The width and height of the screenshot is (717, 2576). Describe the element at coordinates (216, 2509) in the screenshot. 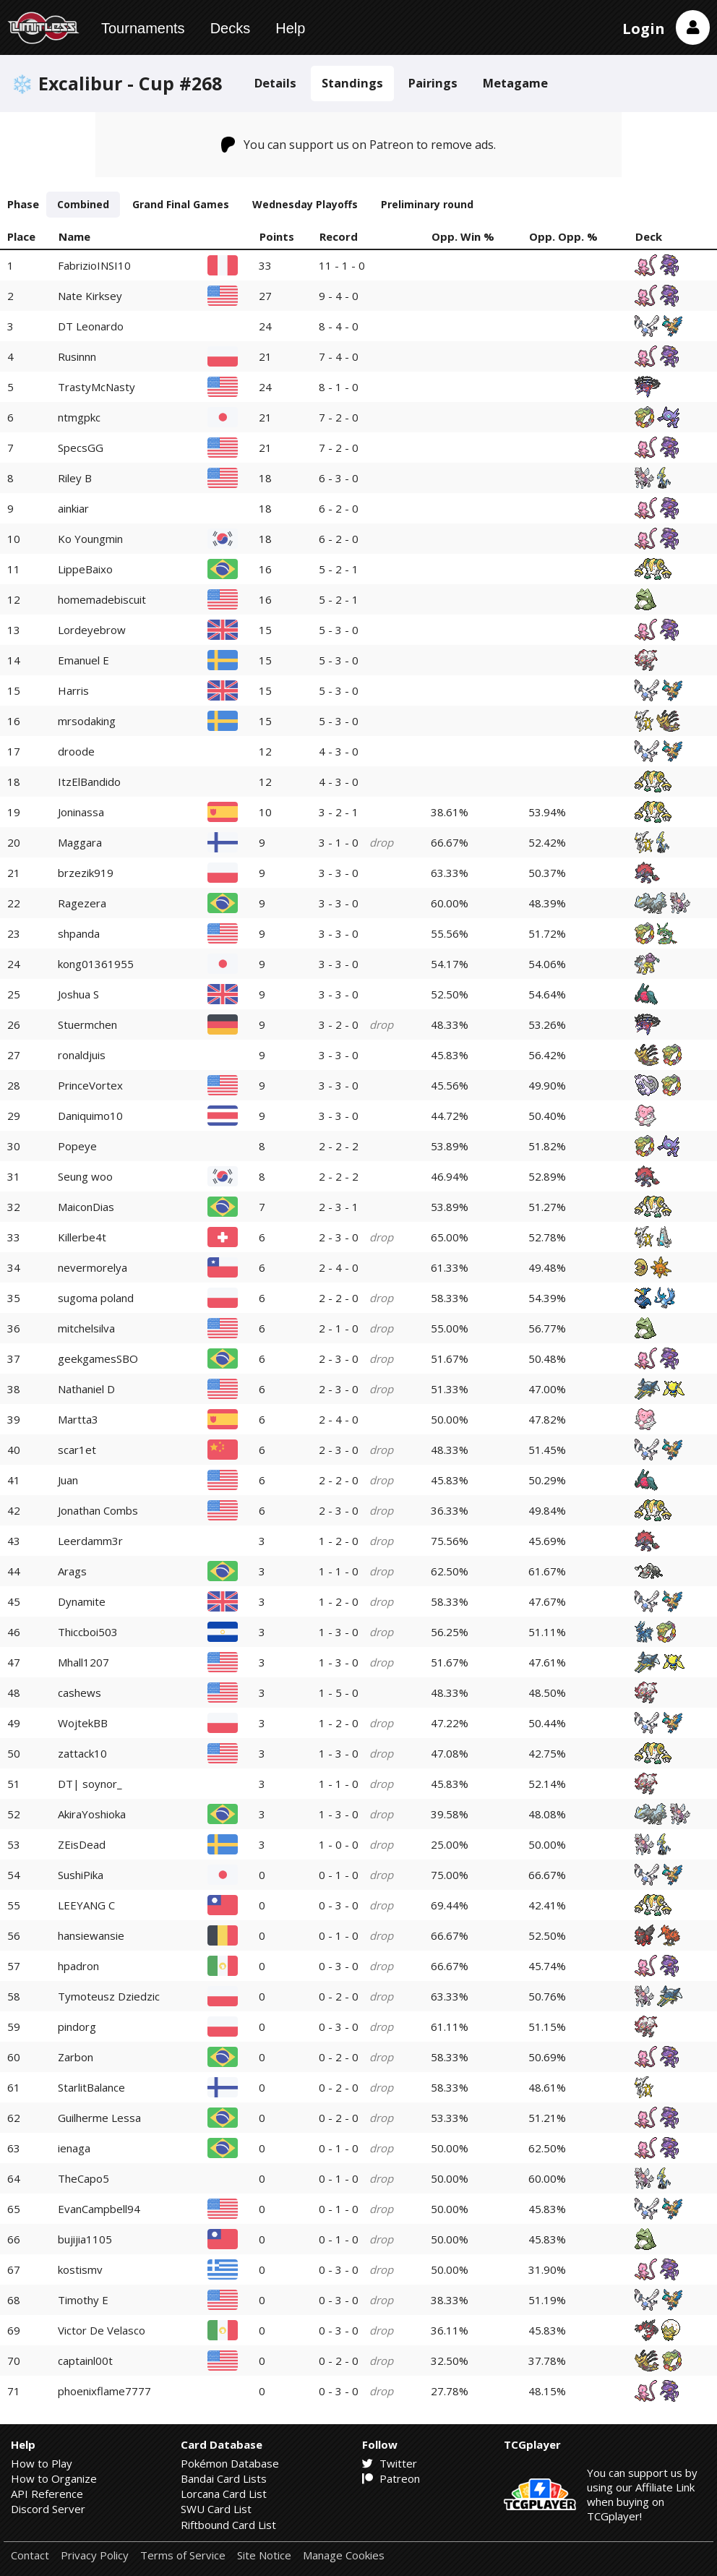

I see `SWU Card List` at that location.